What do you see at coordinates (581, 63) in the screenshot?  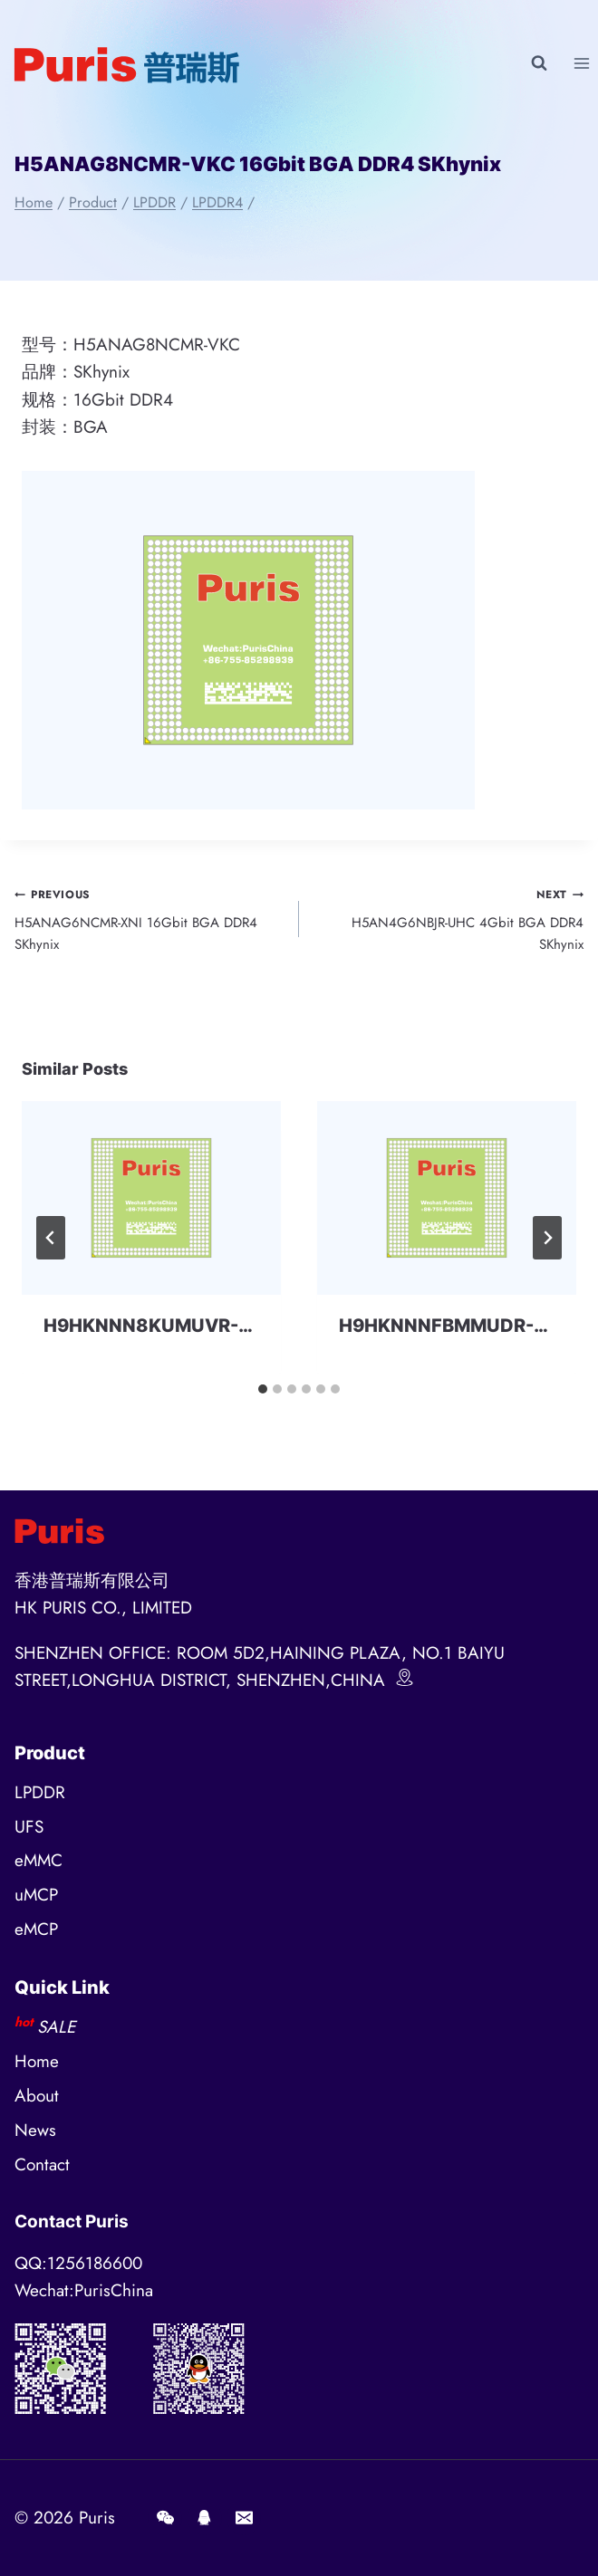 I see `[Open menu]` at bounding box center [581, 63].